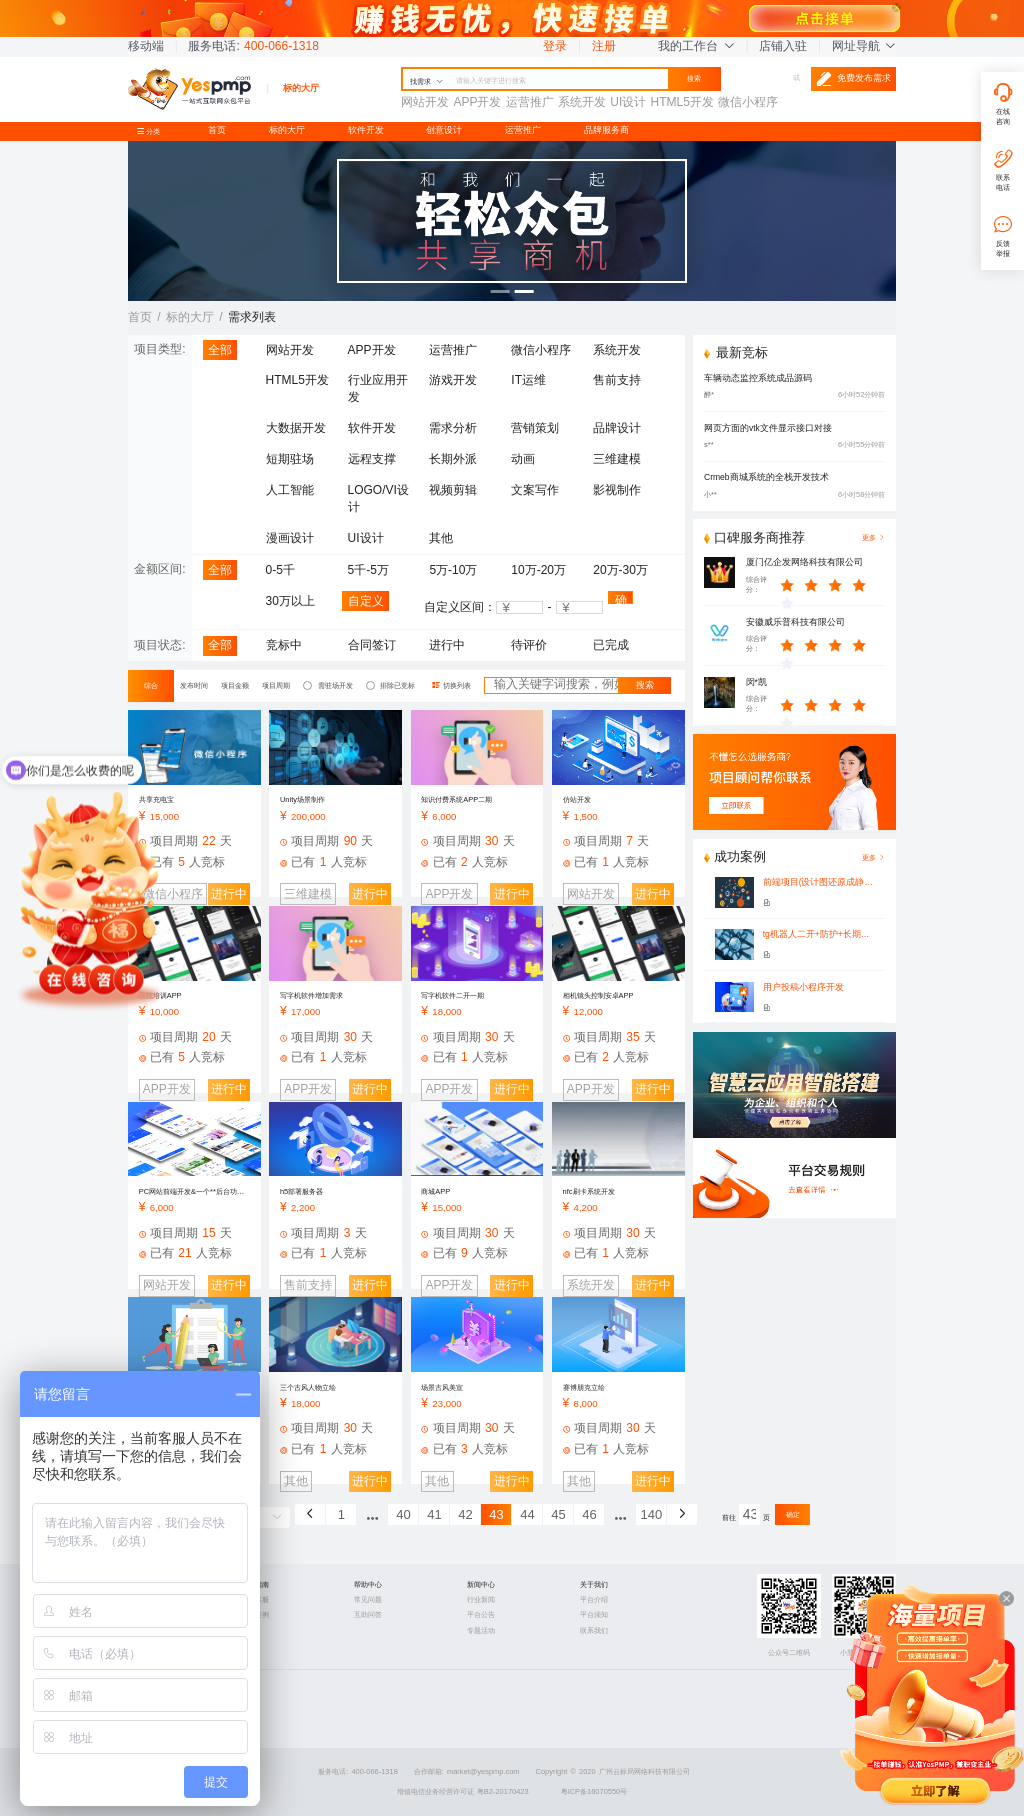  Describe the element at coordinates (146, 46) in the screenshot. I see `移动端` at that location.